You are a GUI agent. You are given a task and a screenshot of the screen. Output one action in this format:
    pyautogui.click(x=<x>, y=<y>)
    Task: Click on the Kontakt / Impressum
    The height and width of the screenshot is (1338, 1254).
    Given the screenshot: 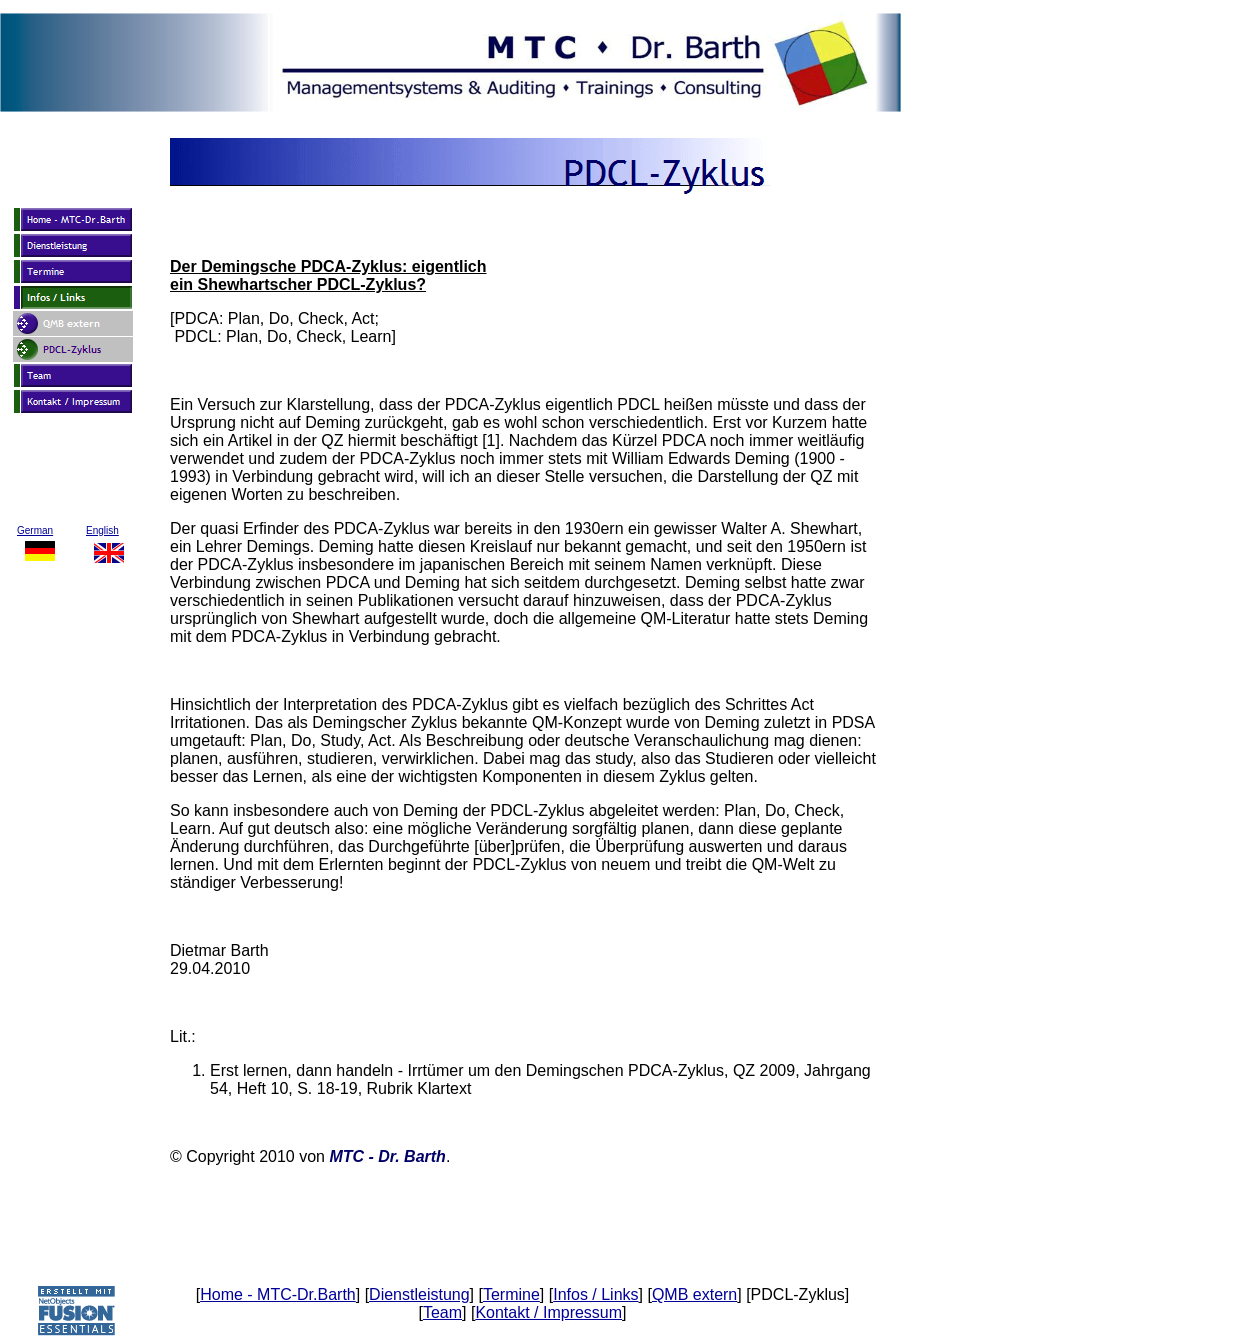 What is the action you would take?
    pyautogui.click(x=548, y=1312)
    